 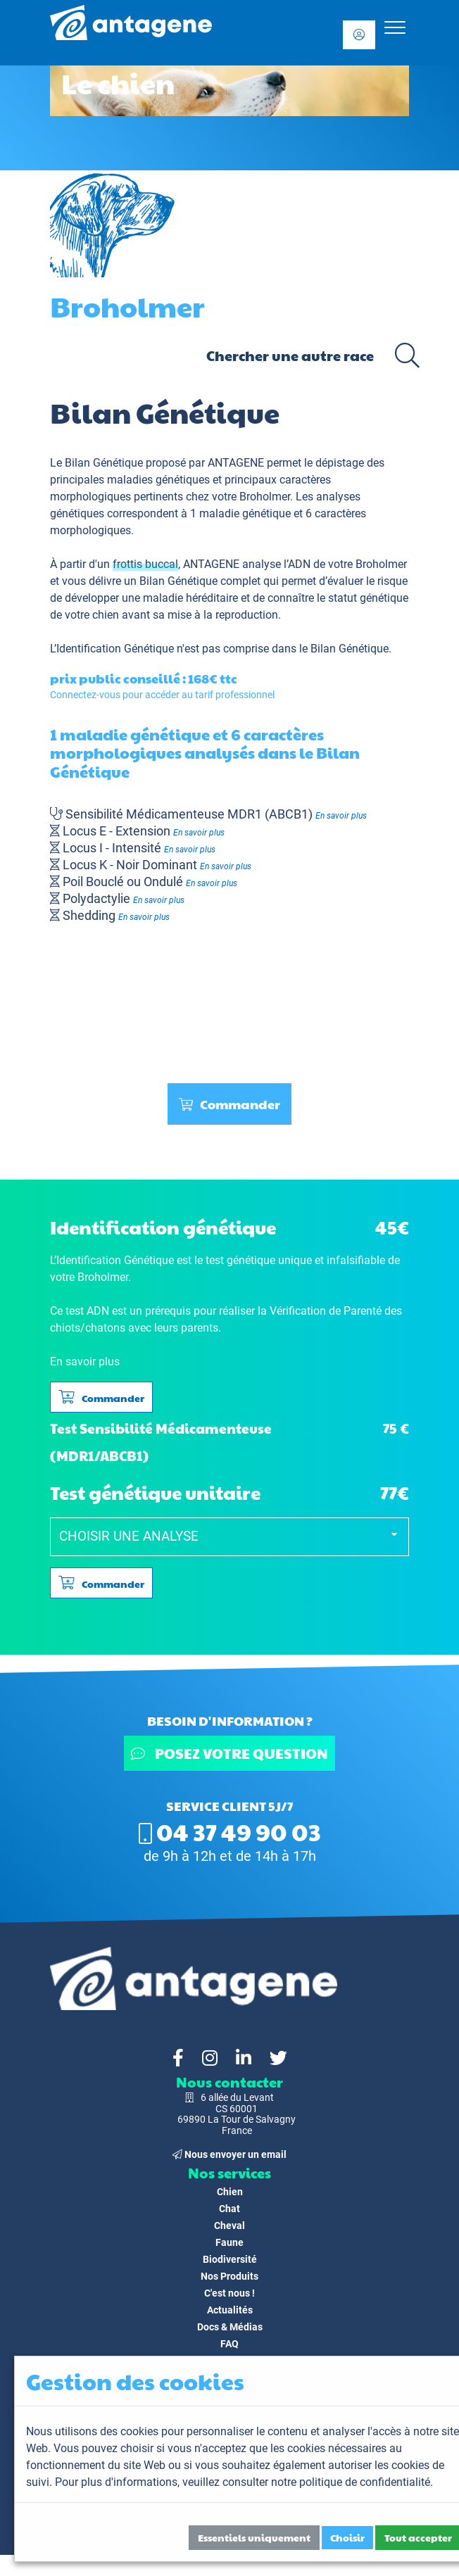 I want to click on FAQ, so click(x=229, y=2343).